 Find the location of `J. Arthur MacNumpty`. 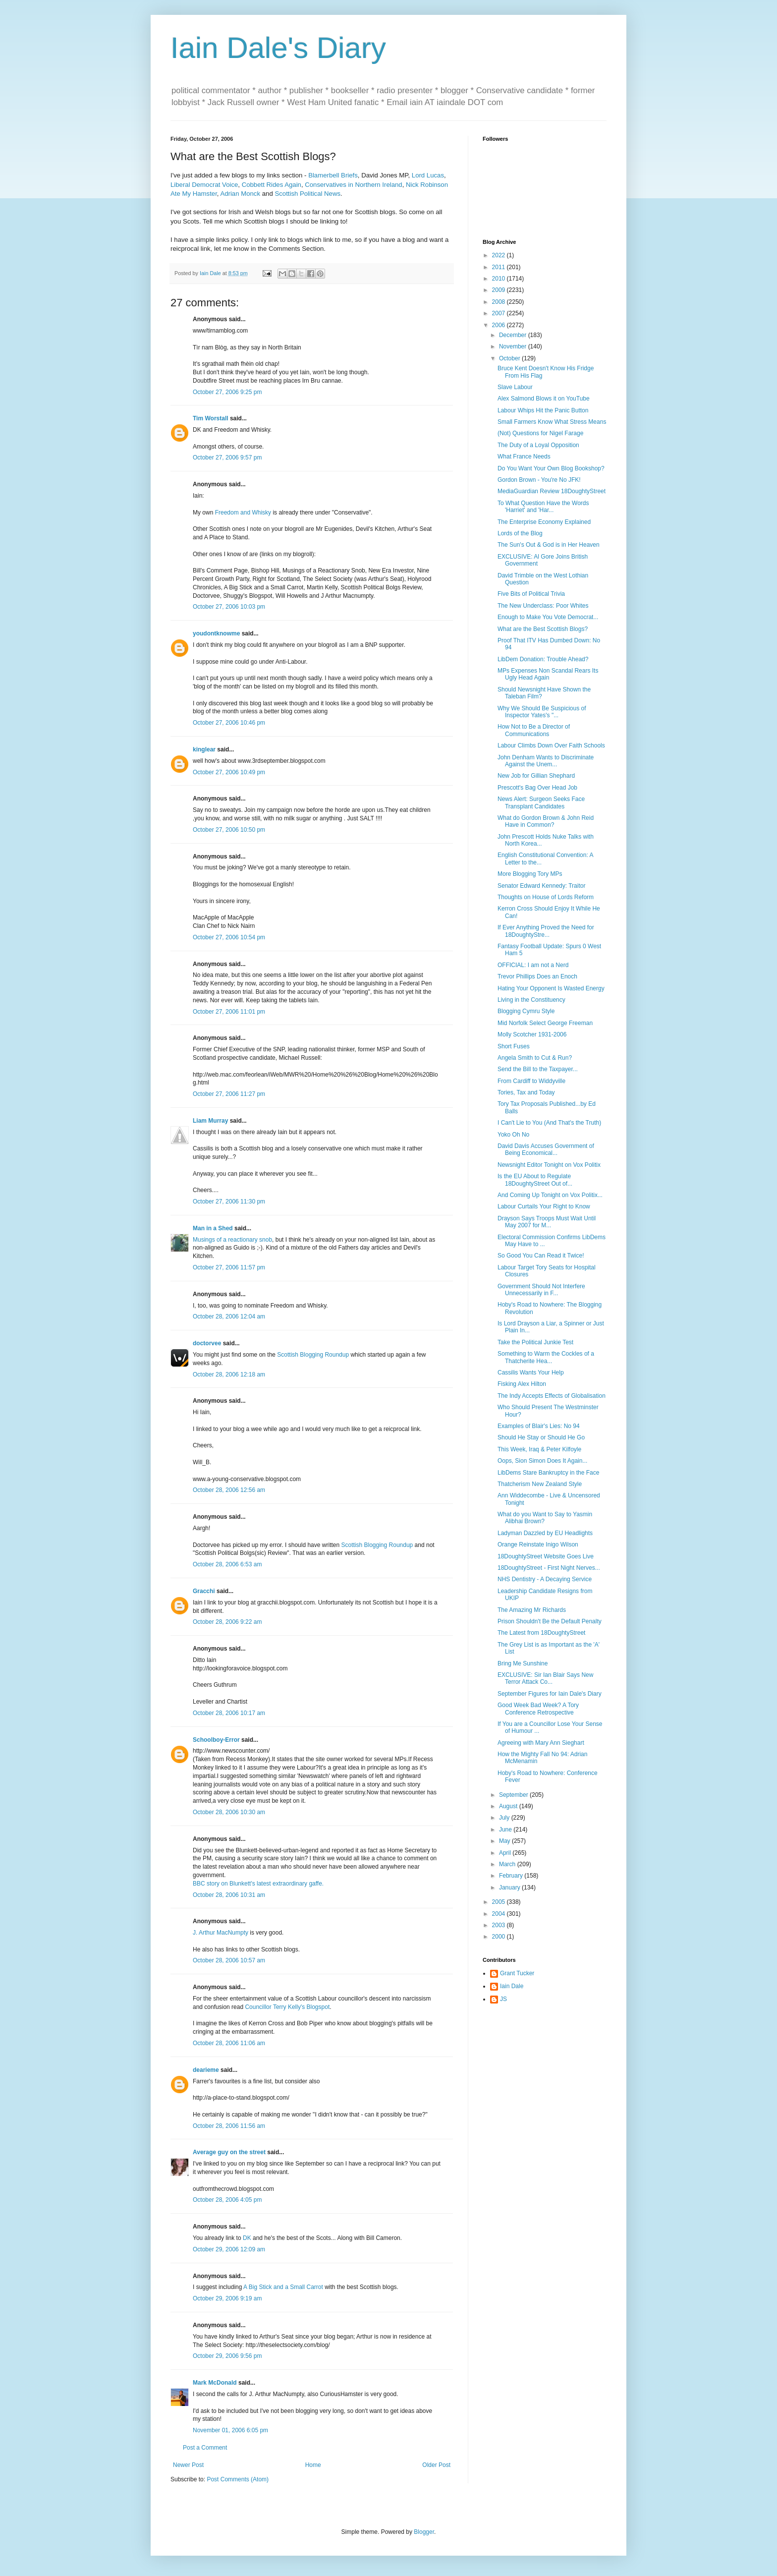

J. Arthur MacNumpty is located at coordinates (220, 1932).